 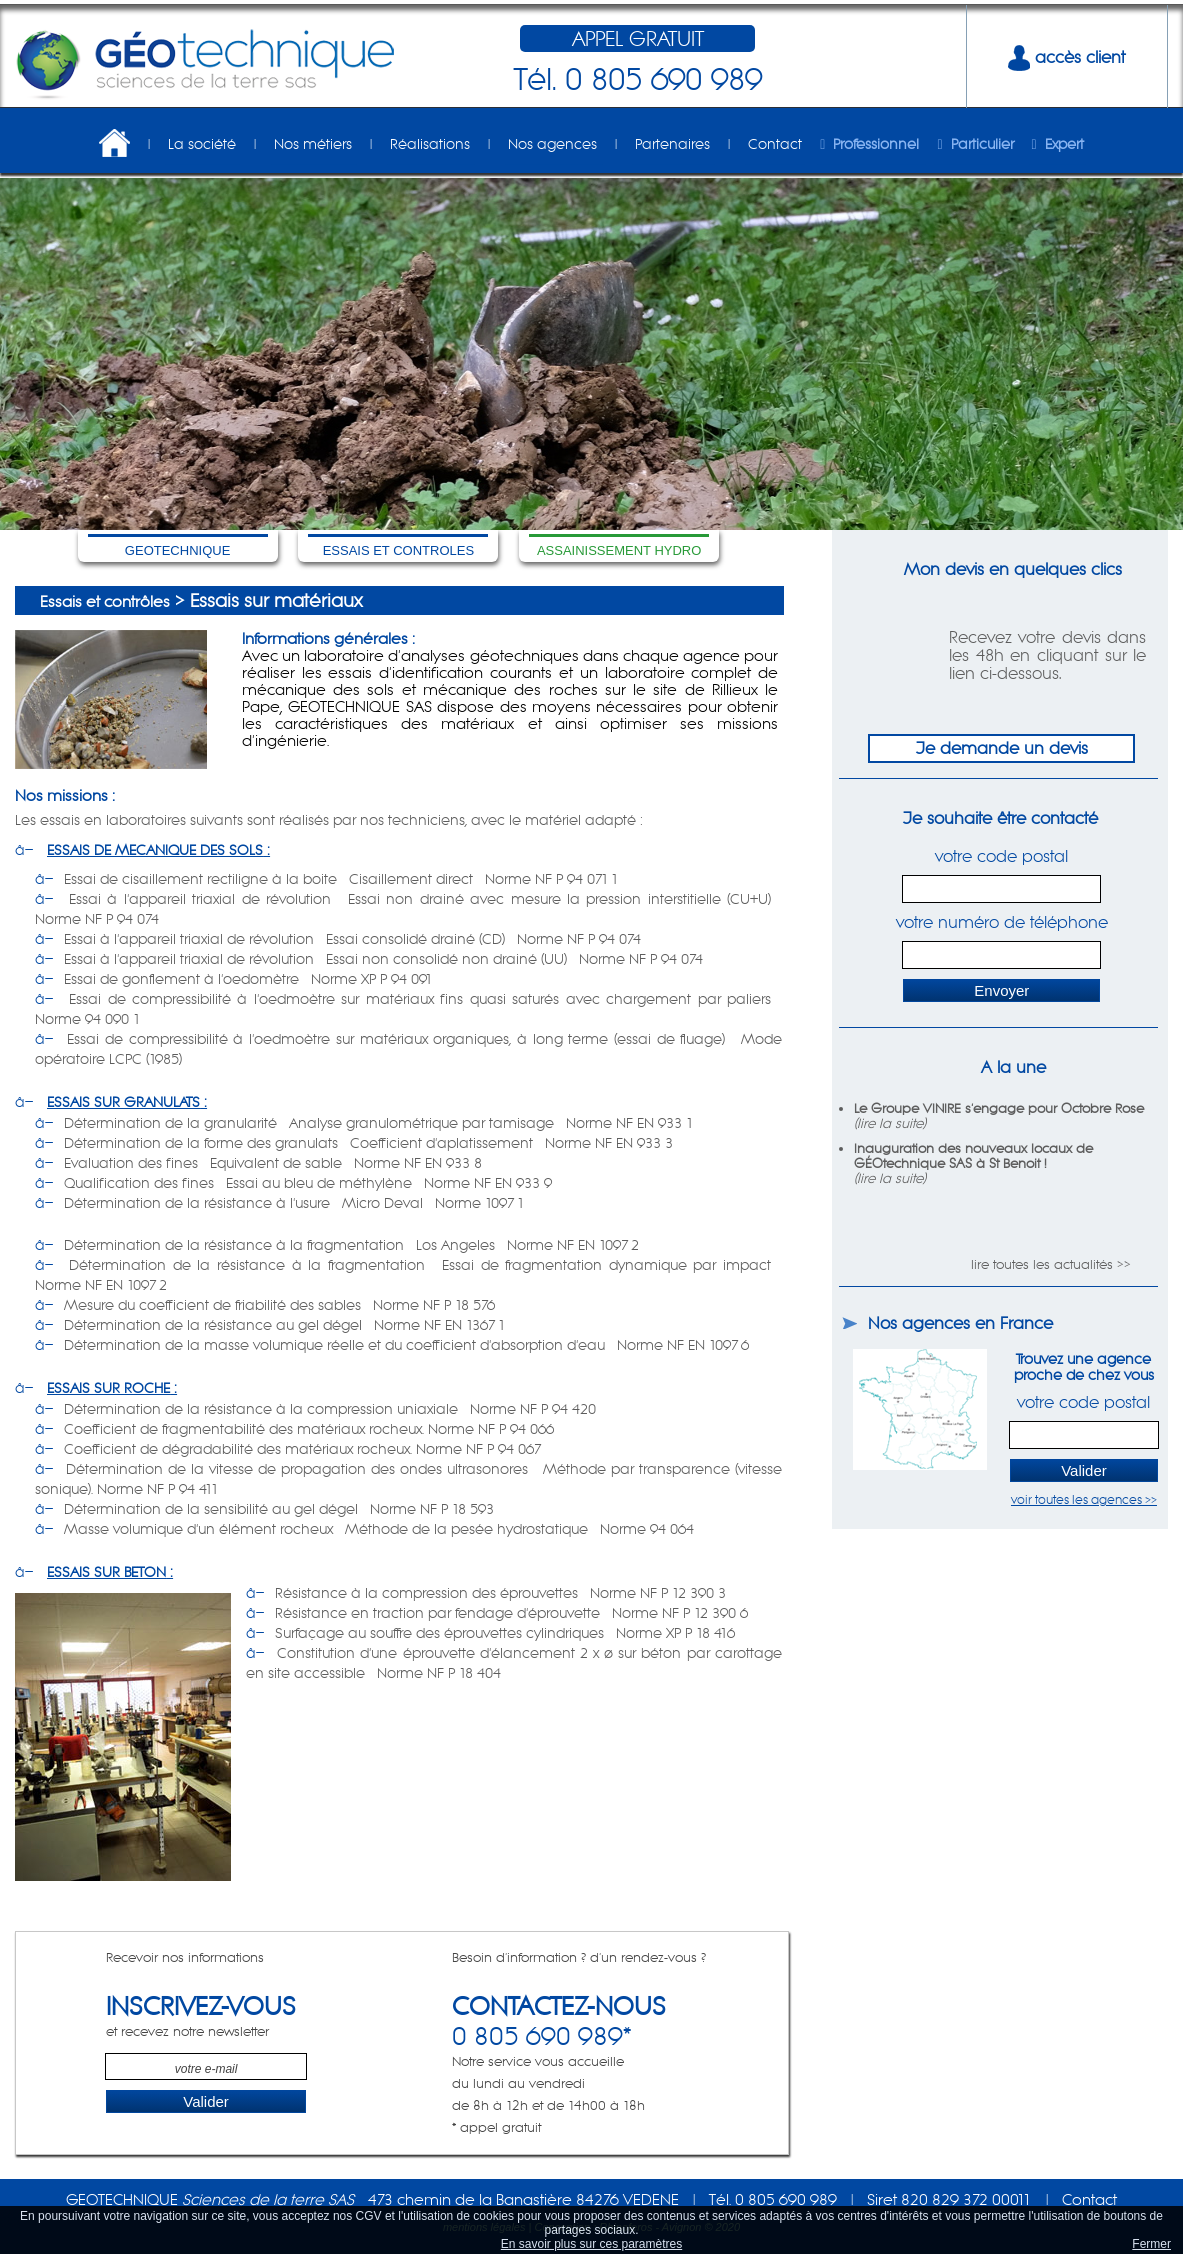 What do you see at coordinates (1084, 1499) in the screenshot?
I see `voir toutes les agences >>` at bounding box center [1084, 1499].